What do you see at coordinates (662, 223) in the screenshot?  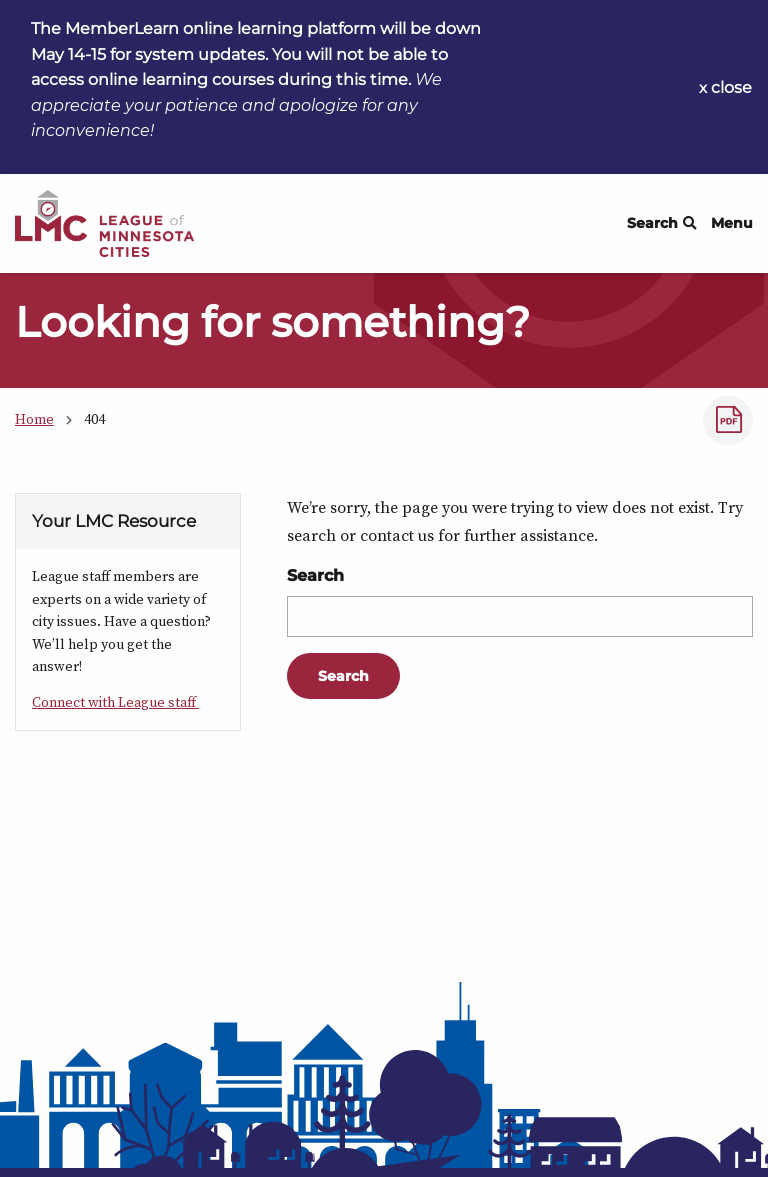 I see `Search` at bounding box center [662, 223].